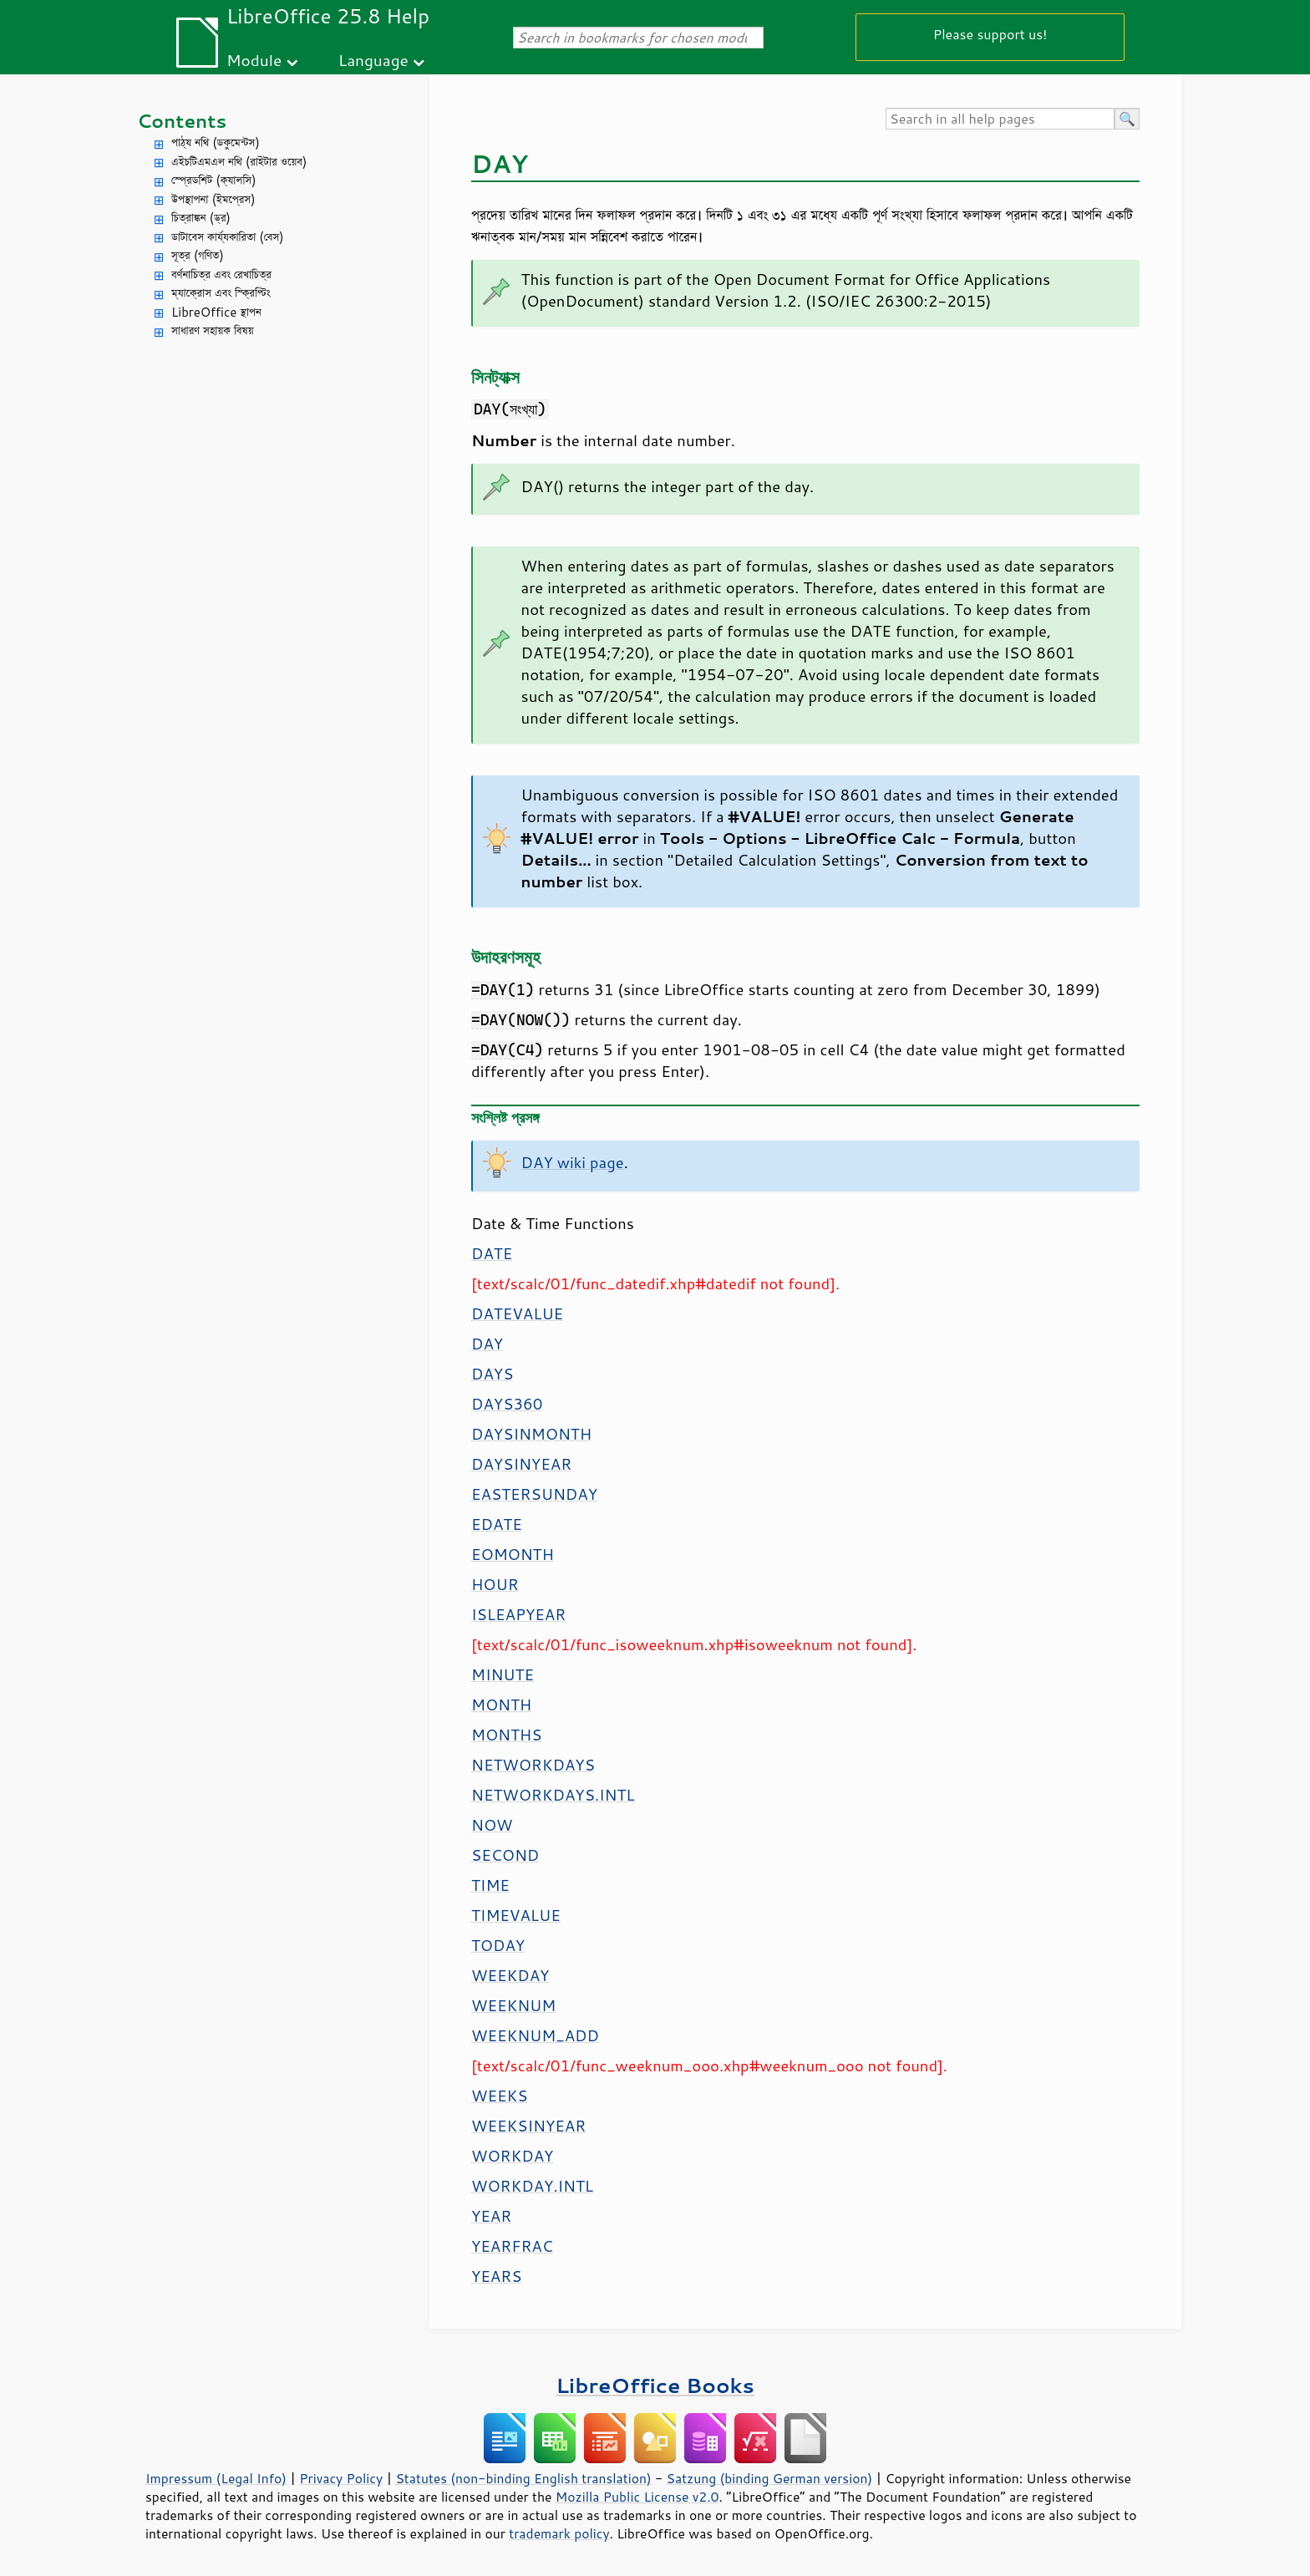 This screenshot has width=1310, height=2576. I want to click on Privacy Policy, so click(341, 2478).